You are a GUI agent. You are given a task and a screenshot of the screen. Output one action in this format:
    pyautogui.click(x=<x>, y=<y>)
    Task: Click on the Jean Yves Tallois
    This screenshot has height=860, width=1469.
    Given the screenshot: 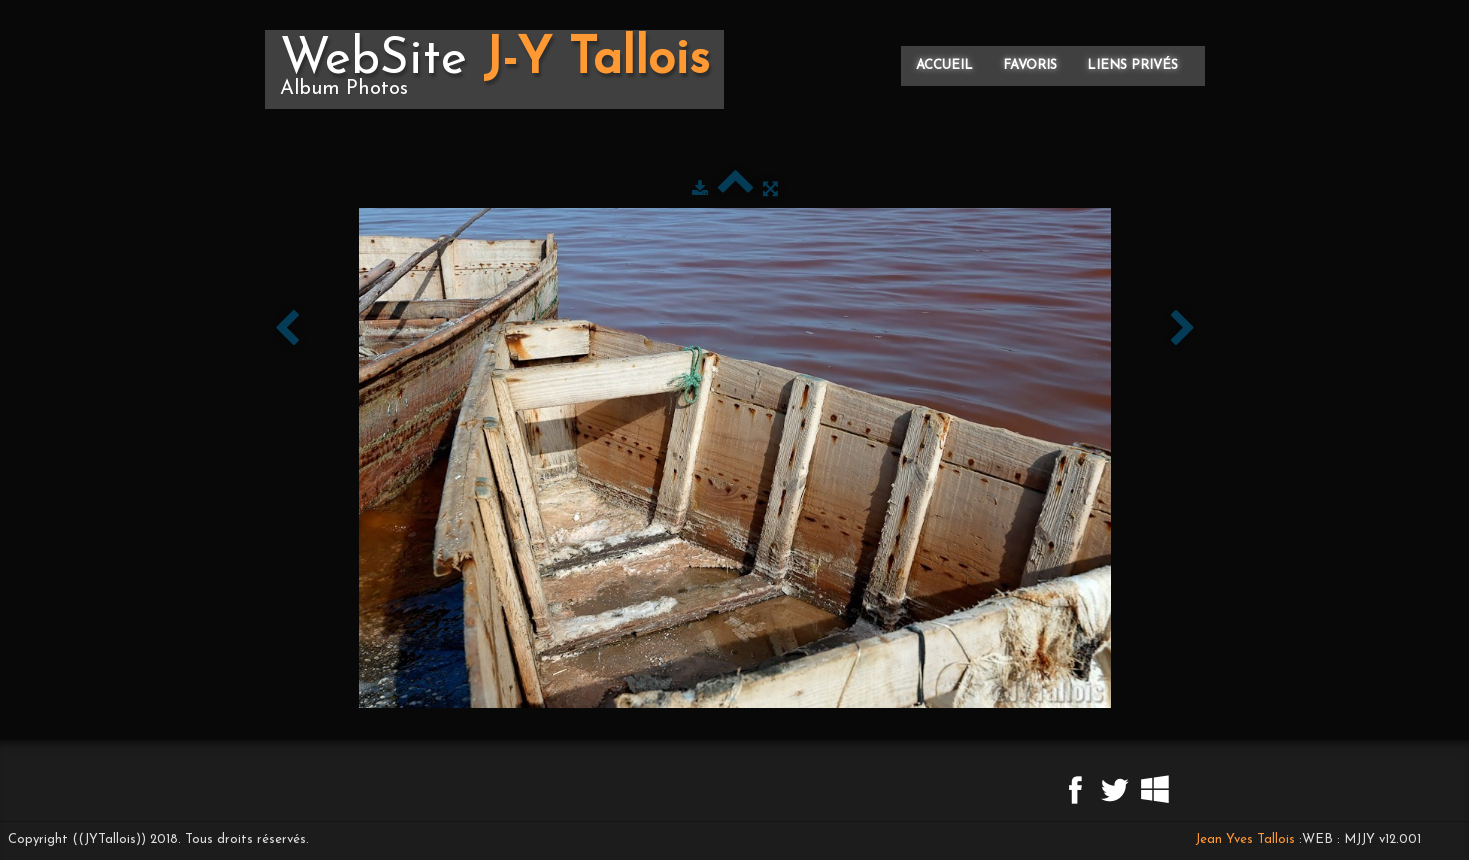 What is the action you would take?
    pyautogui.click(x=1245, y=839)
    